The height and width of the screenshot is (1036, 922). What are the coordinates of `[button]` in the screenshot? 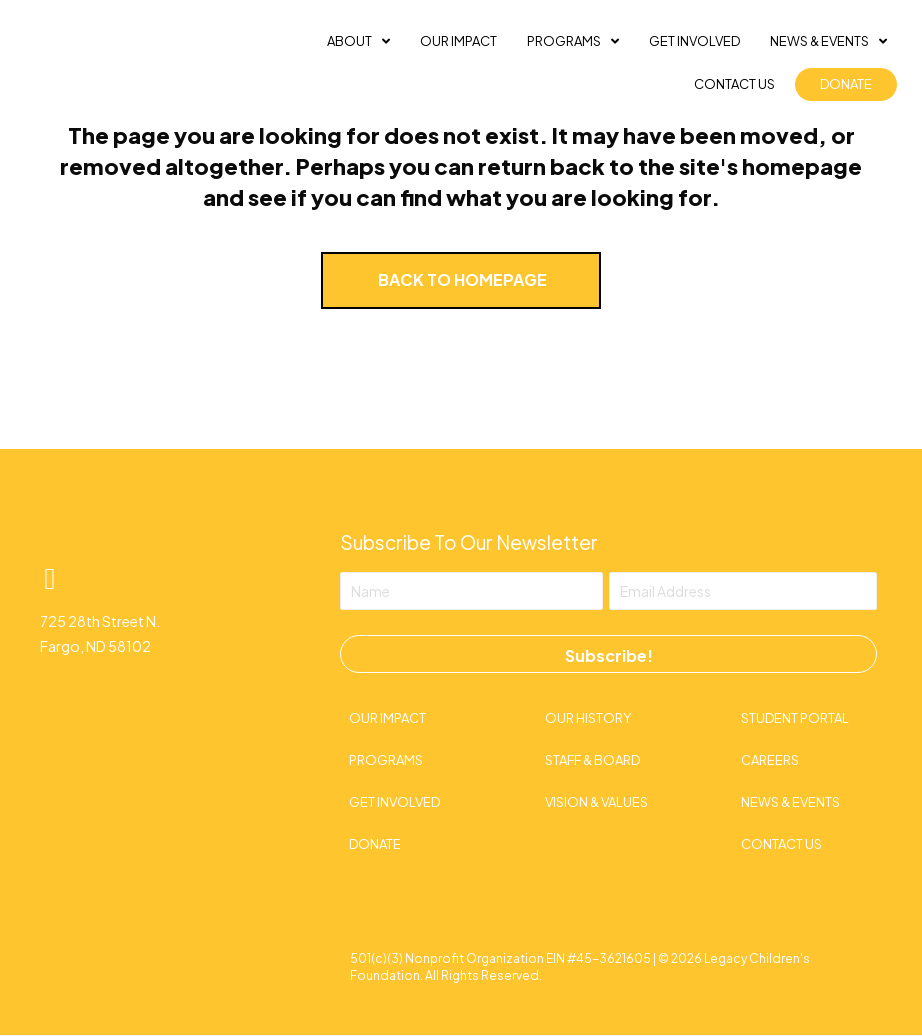 It's located at (50, 579).